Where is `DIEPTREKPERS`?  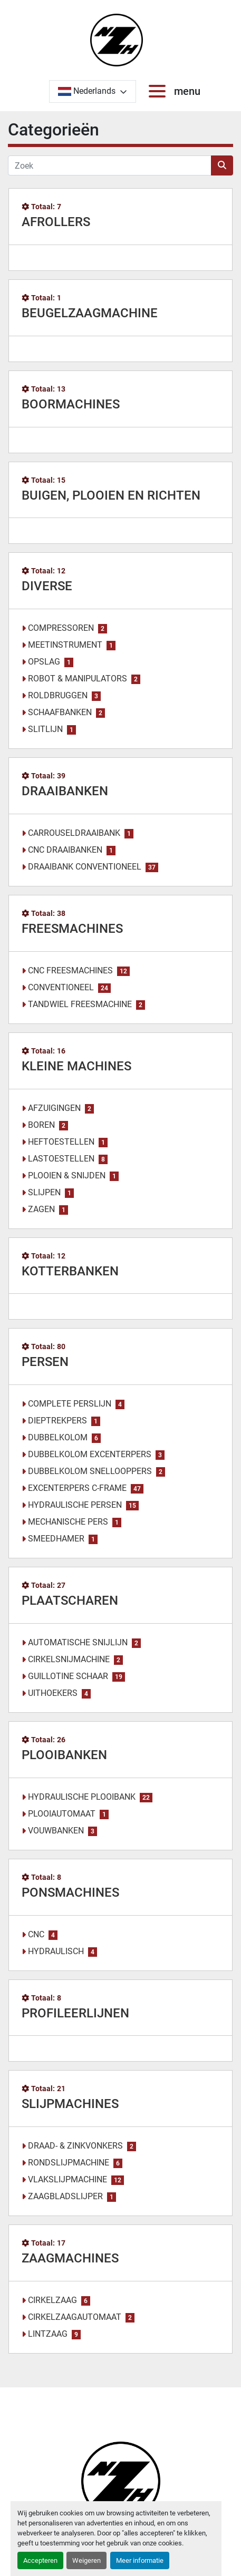 DIEPTREKPERS is located at coordinates (57, 1421).